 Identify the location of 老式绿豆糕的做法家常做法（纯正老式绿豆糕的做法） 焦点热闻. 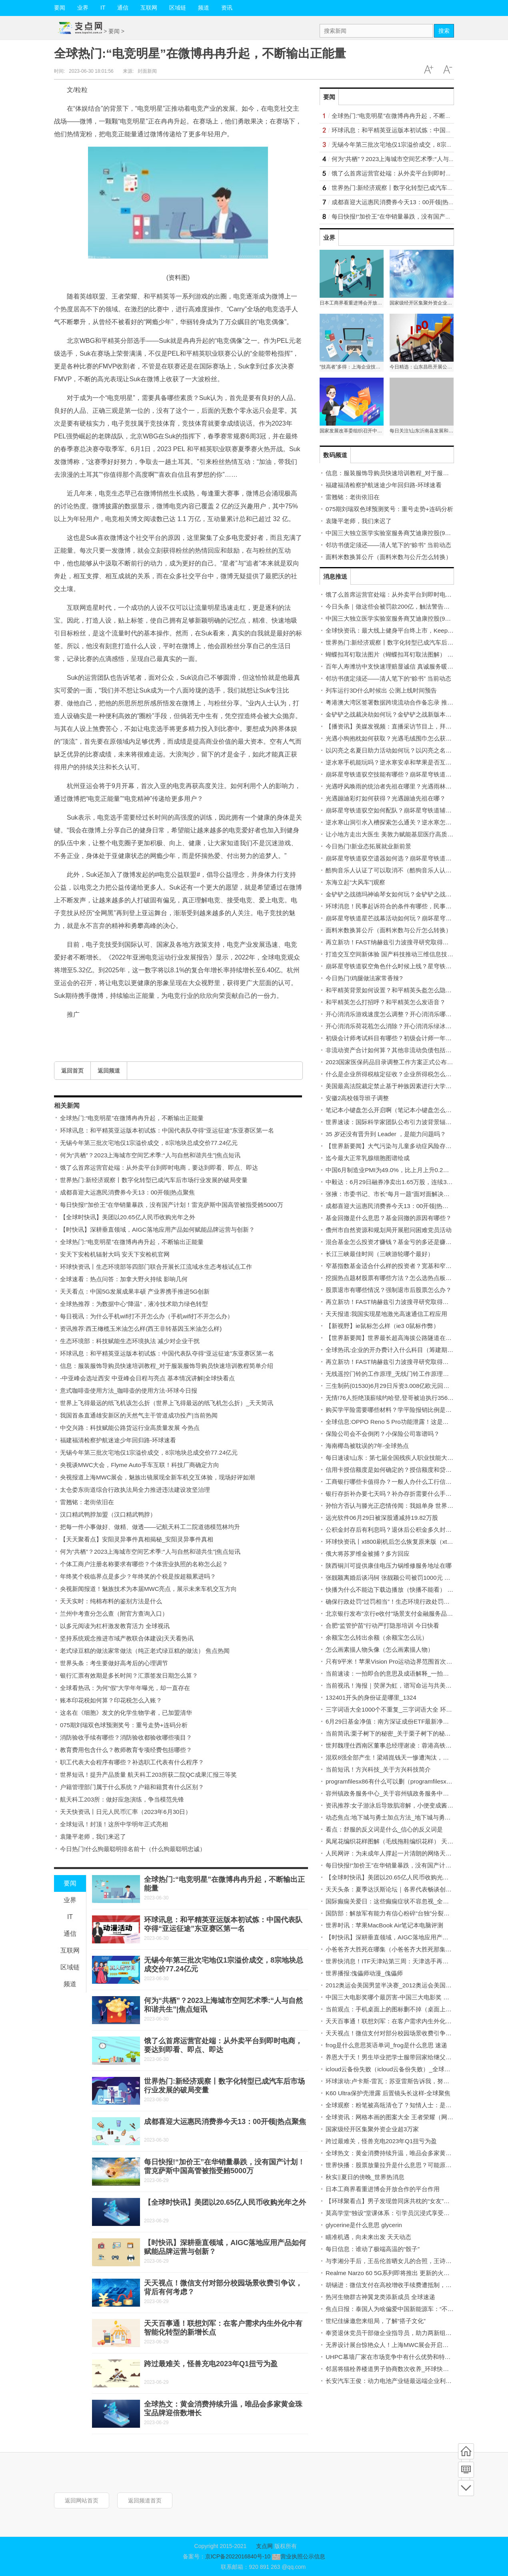
(145, 1650).